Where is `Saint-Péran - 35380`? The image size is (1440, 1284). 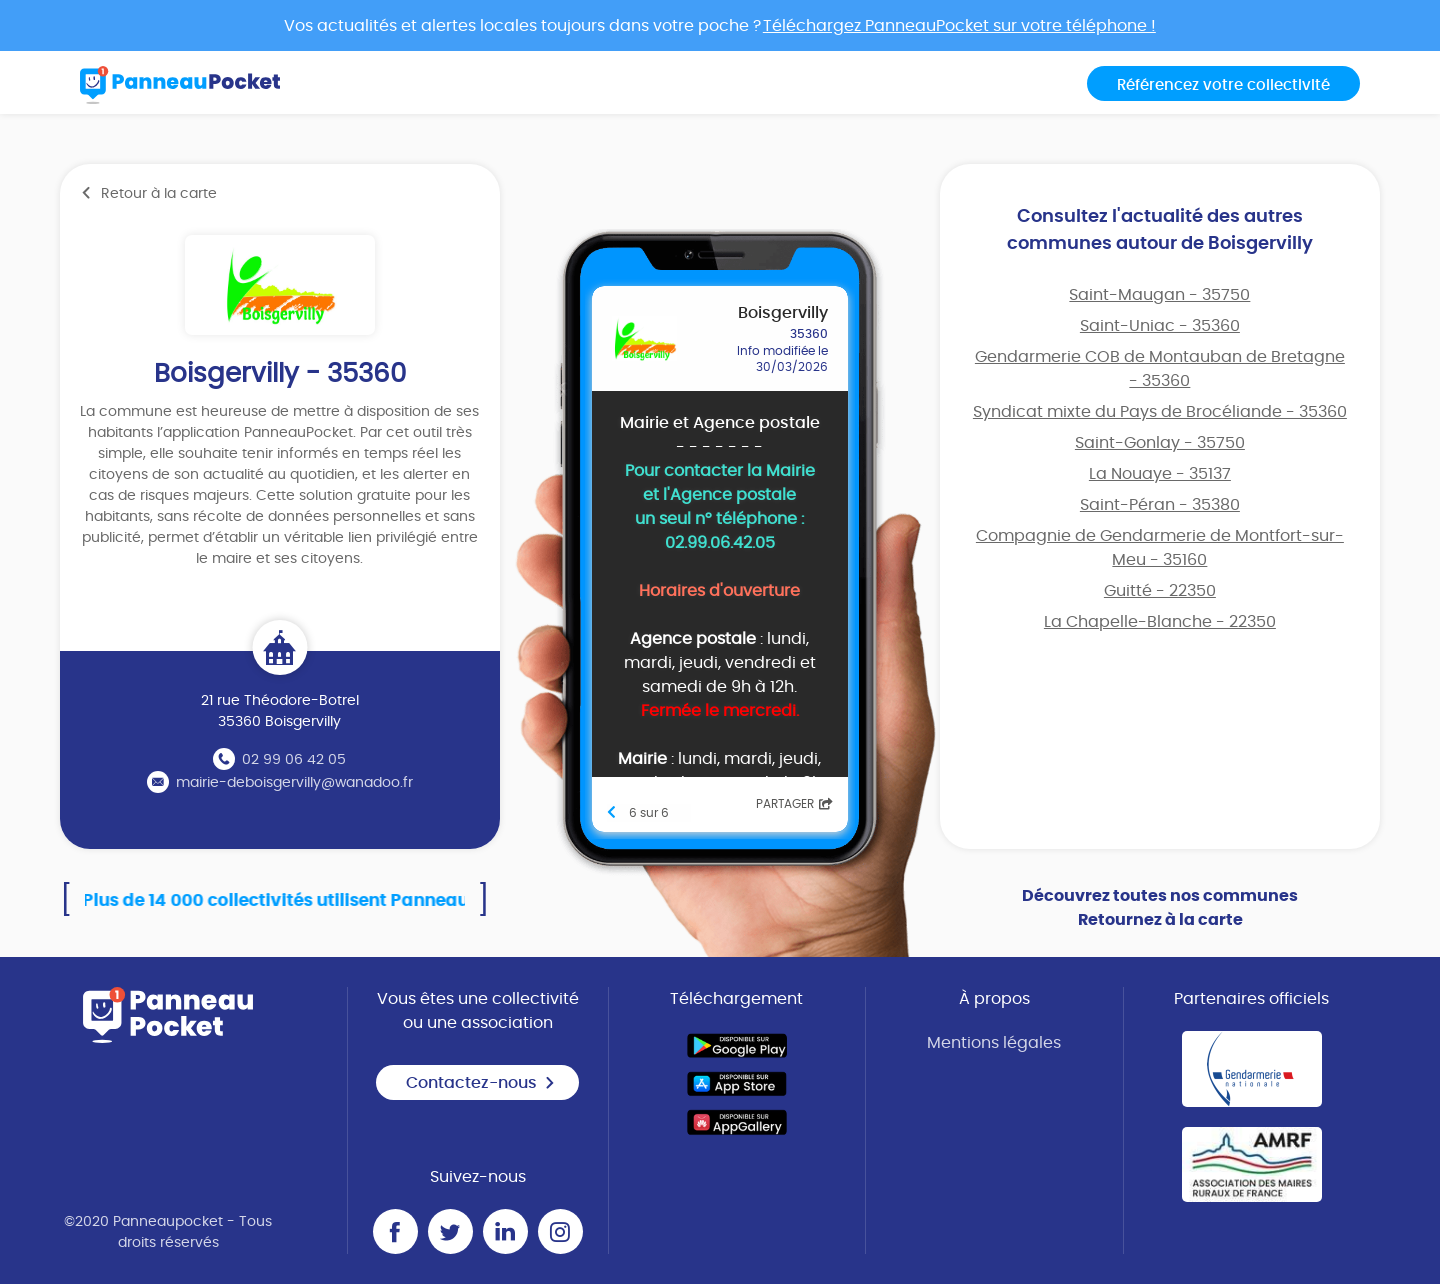 Saint-Péran - 35380 is located at coordinates (1160, 505).